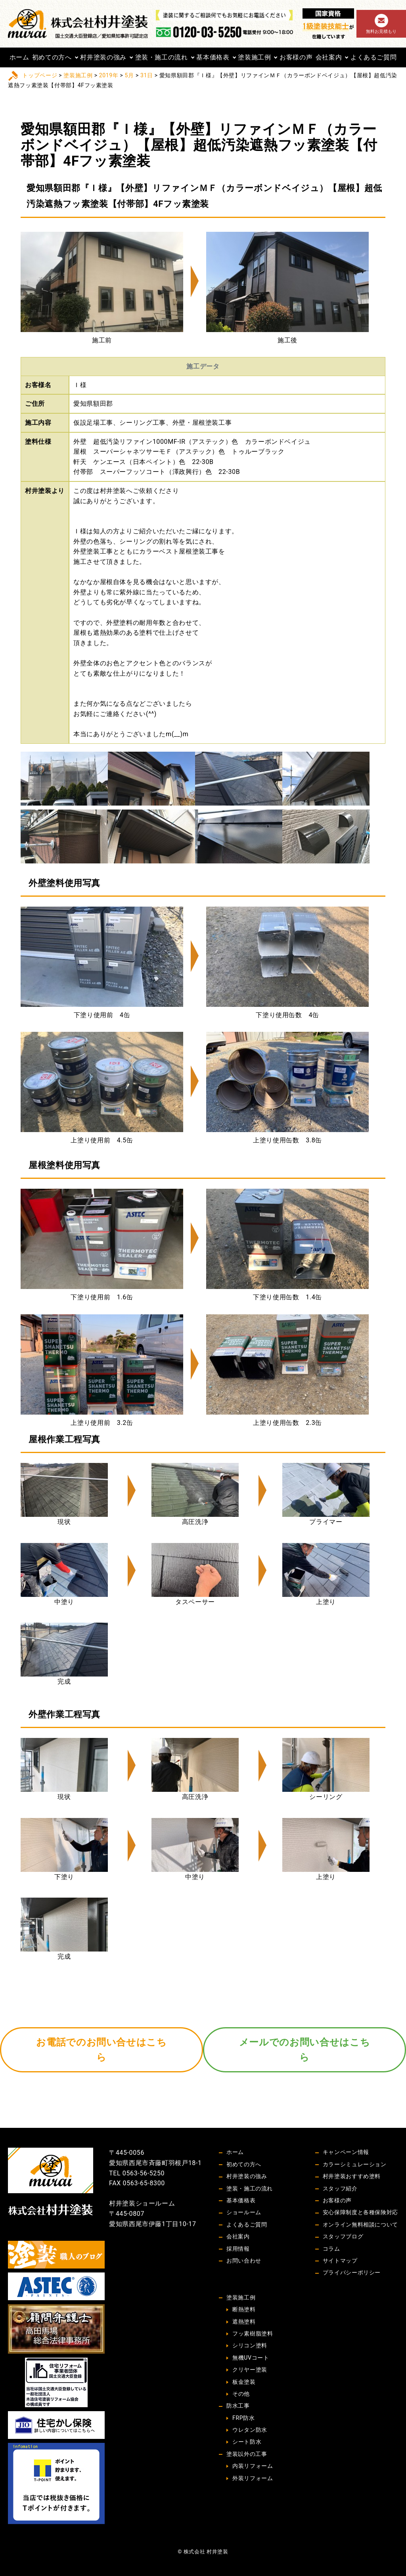 Image resolution: width=406 pixels, height=2576 pixels. I want to click on 採用情報, so click(238, 2249).